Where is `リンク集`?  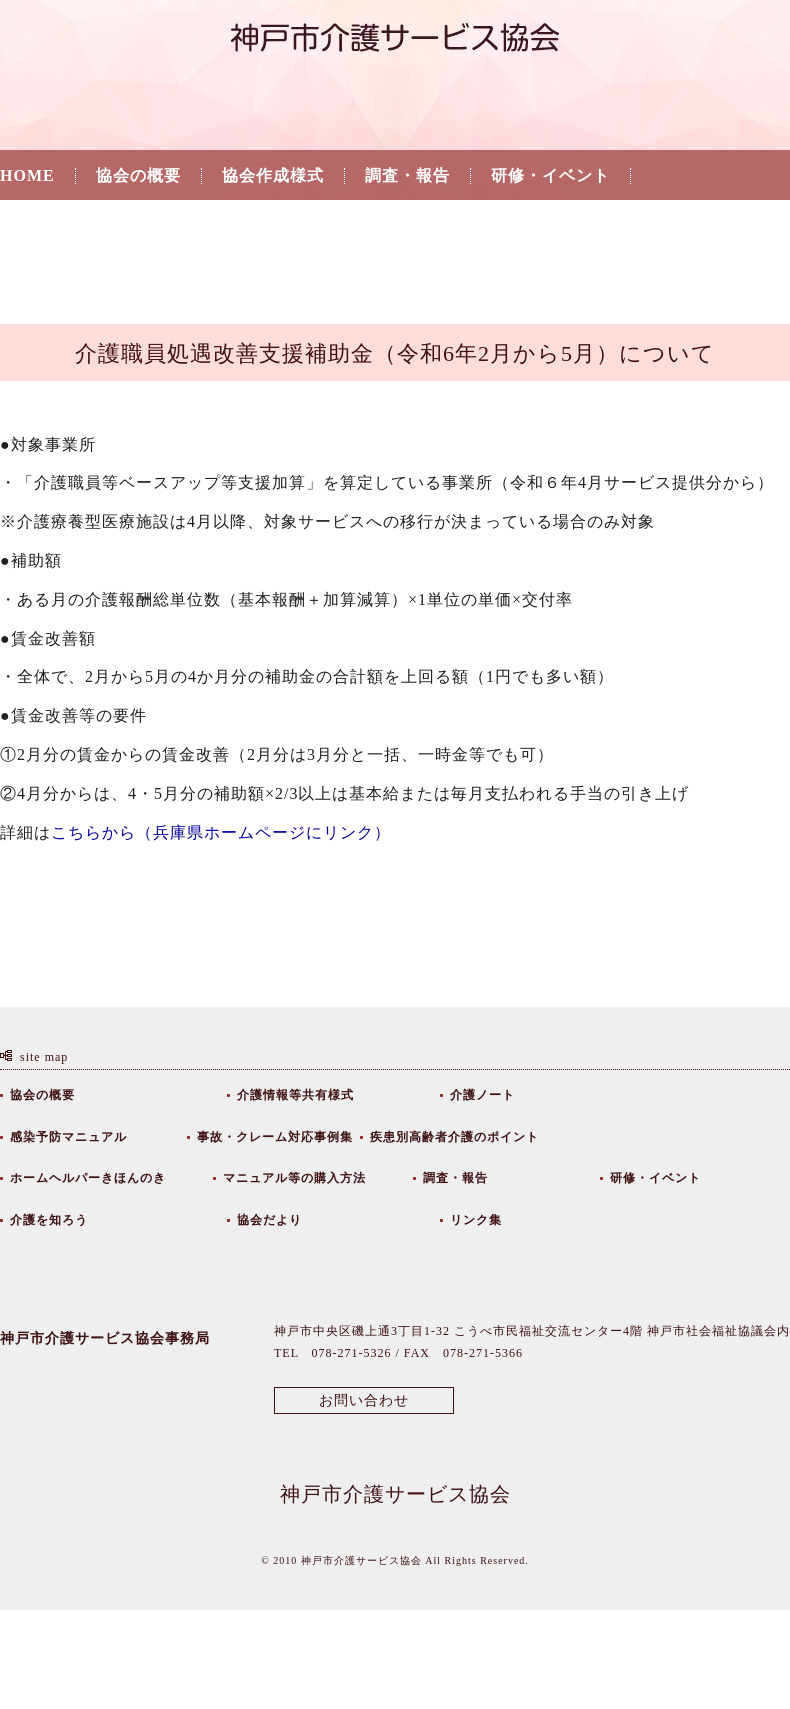
リンク集 is located at coordinates (303, 228).